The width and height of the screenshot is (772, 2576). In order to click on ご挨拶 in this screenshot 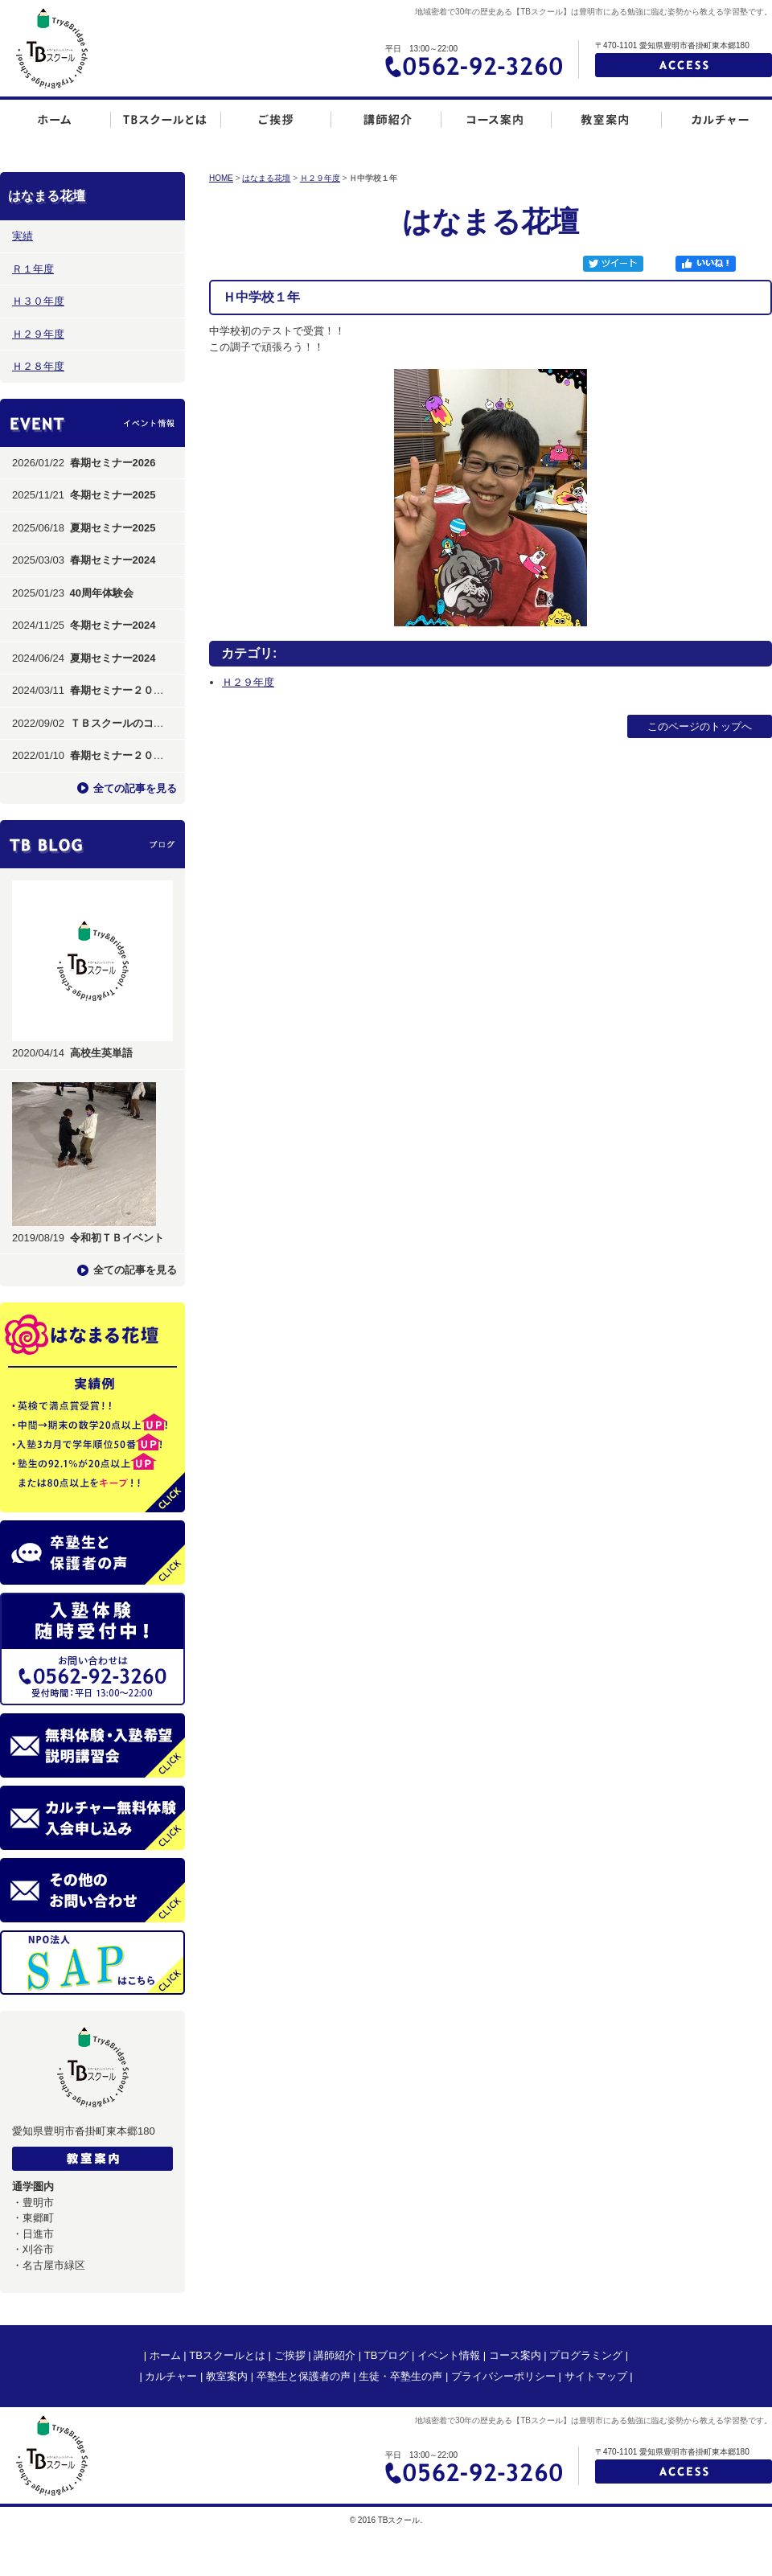, I will do `click(290, 2355)`.